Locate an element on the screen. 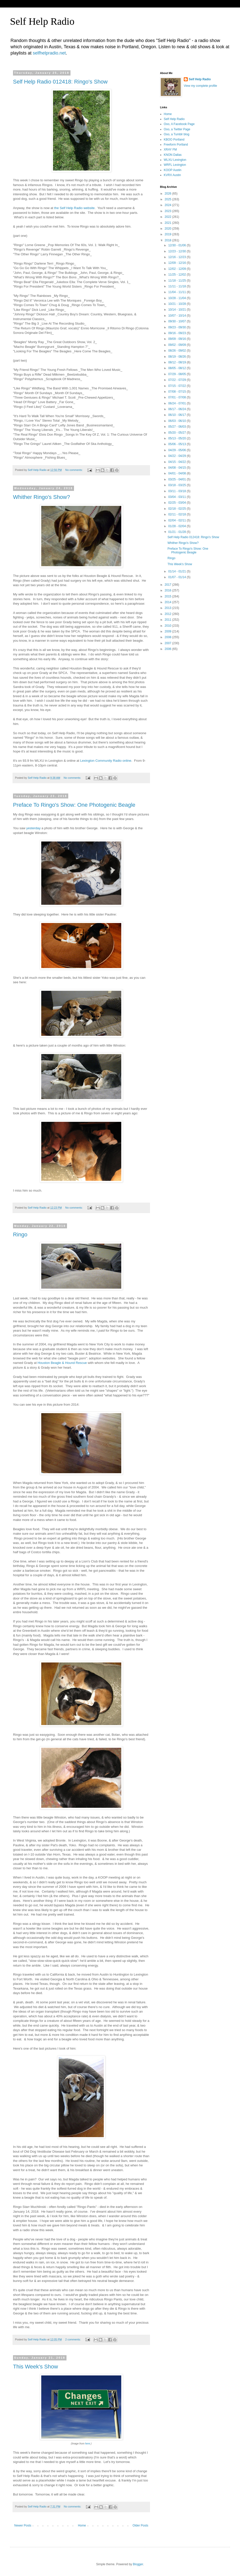 The width and height of the screenshot is (240, 2576). 07/29 - 08/05 is located at coordinates (177, 374).